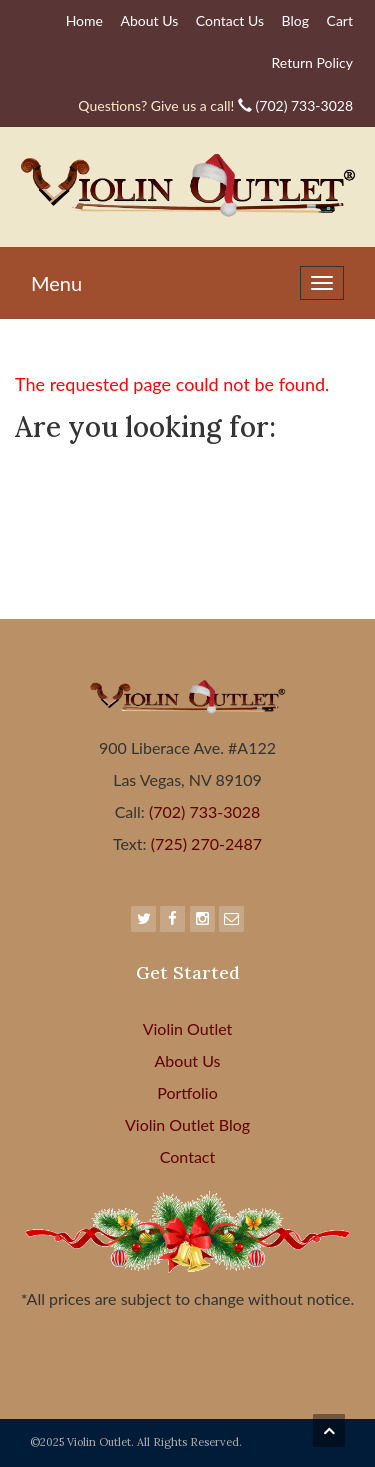  What do you see at coordinates (340, 20) in the screenshot?
I see `Cart` at bounding box center [340, 20].